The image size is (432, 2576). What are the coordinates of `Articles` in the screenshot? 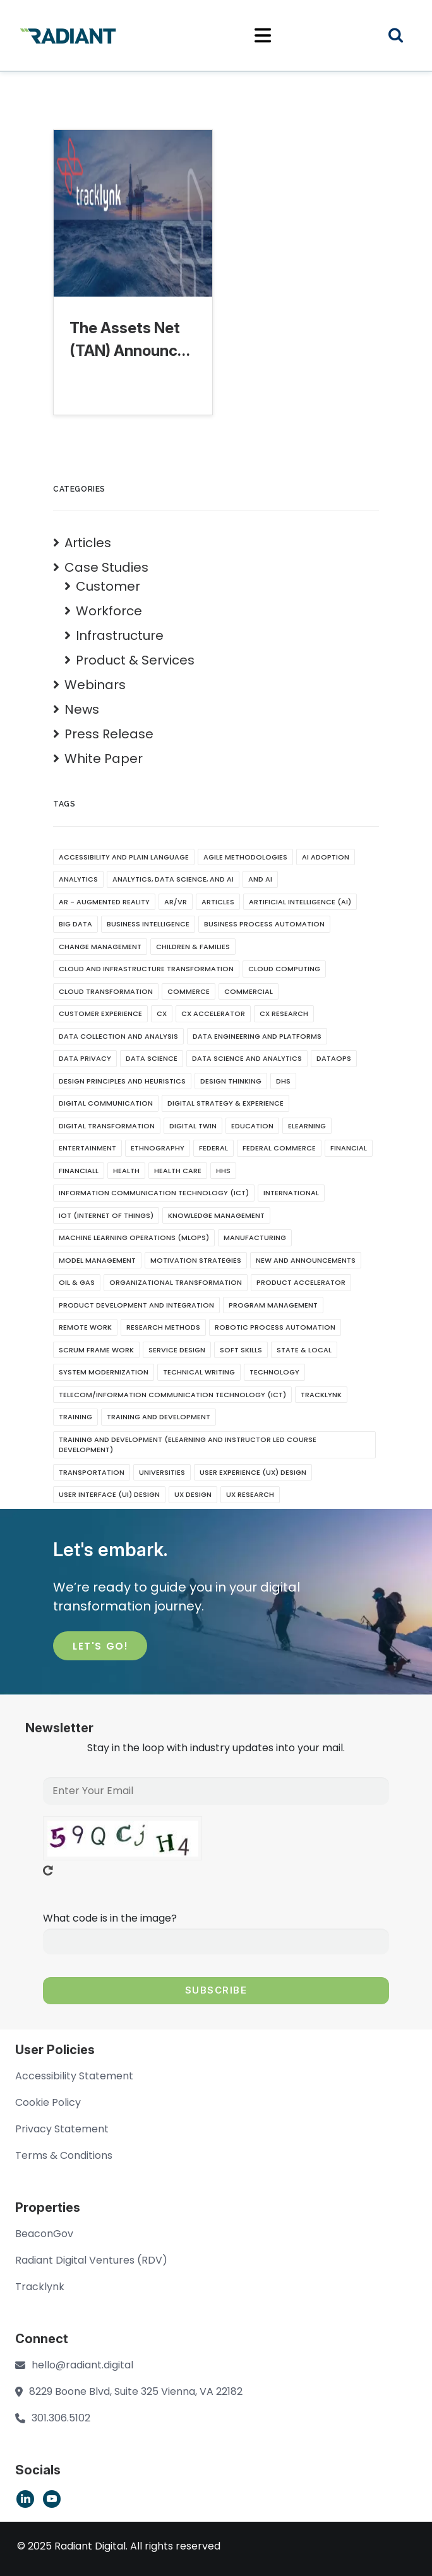 It's located at (87, 543).